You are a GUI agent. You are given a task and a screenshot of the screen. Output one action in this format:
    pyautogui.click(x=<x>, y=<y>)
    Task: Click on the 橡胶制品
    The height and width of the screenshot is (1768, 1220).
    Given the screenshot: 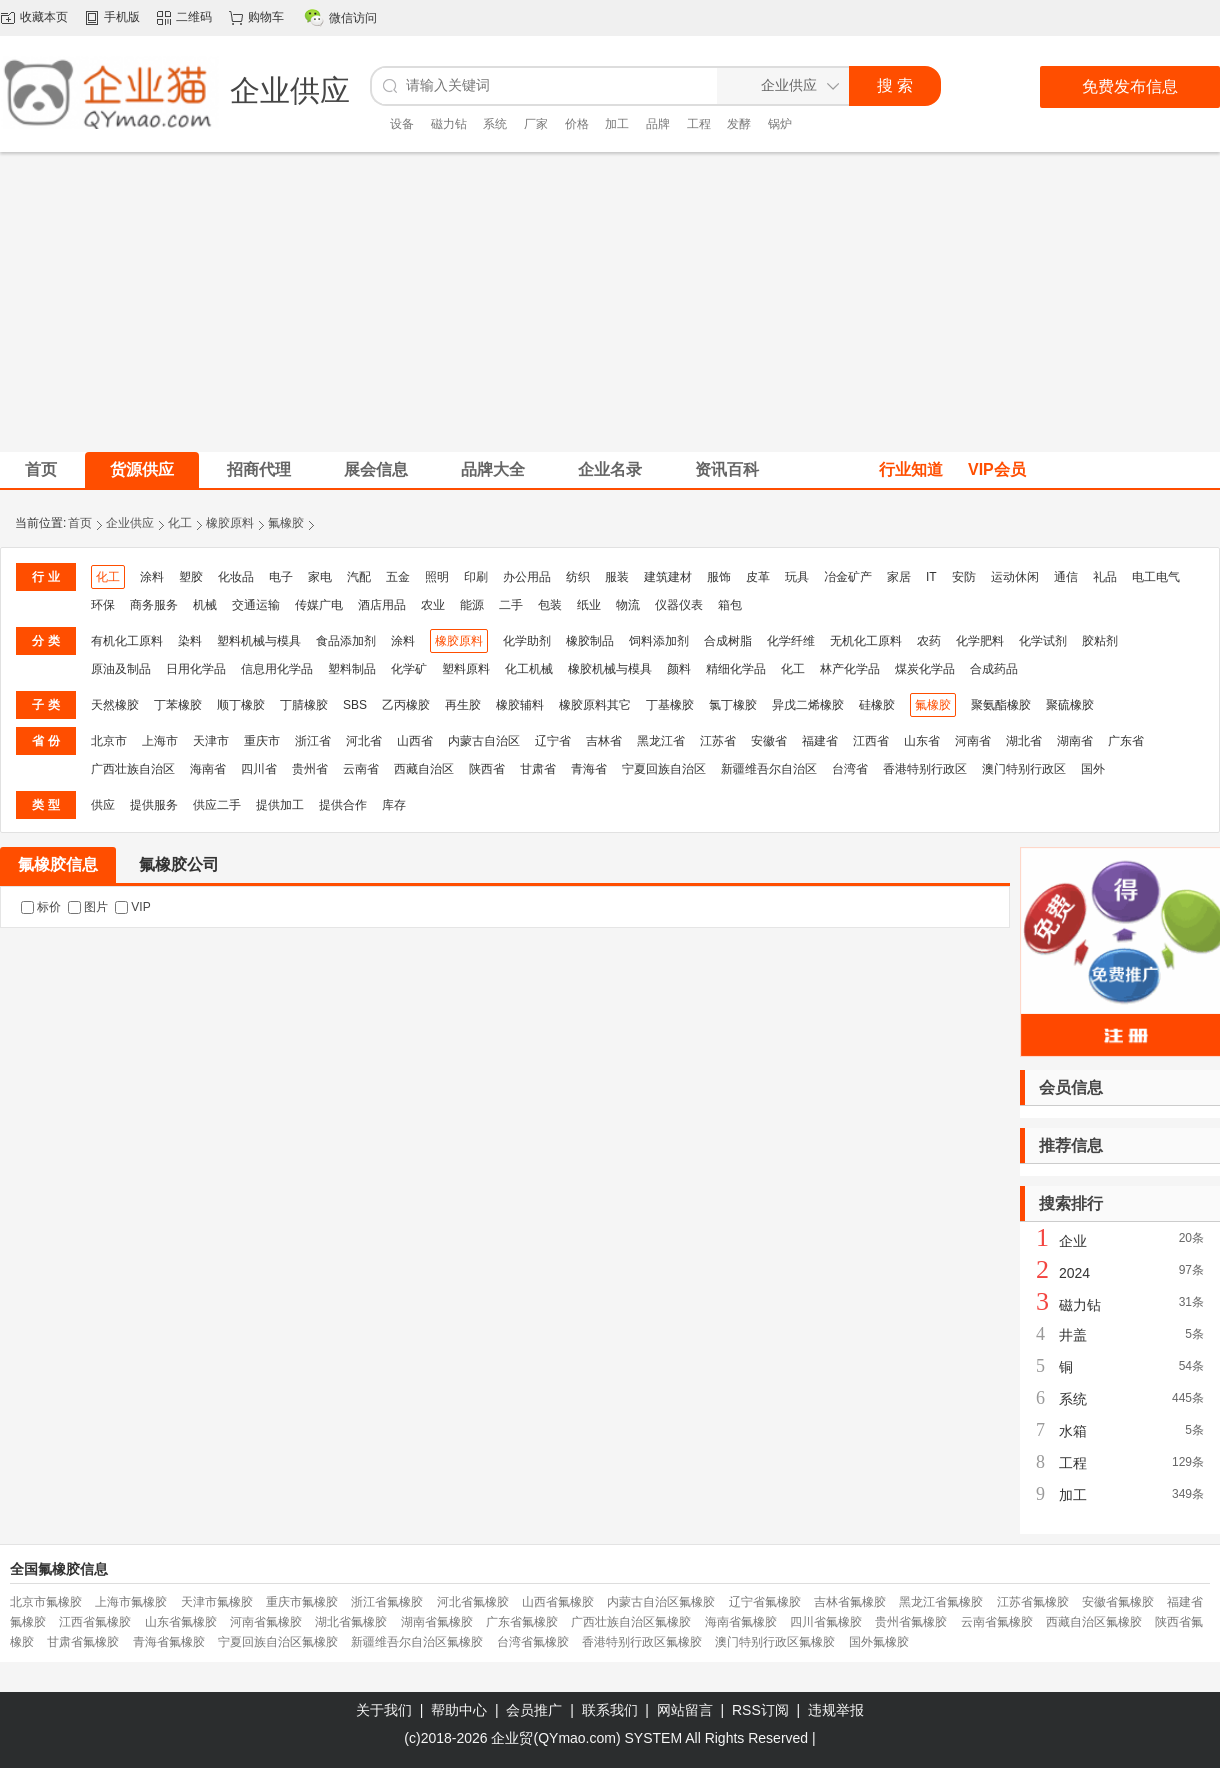 What is the action you would take?
    pyautogui.click(x=590, y=641)
    